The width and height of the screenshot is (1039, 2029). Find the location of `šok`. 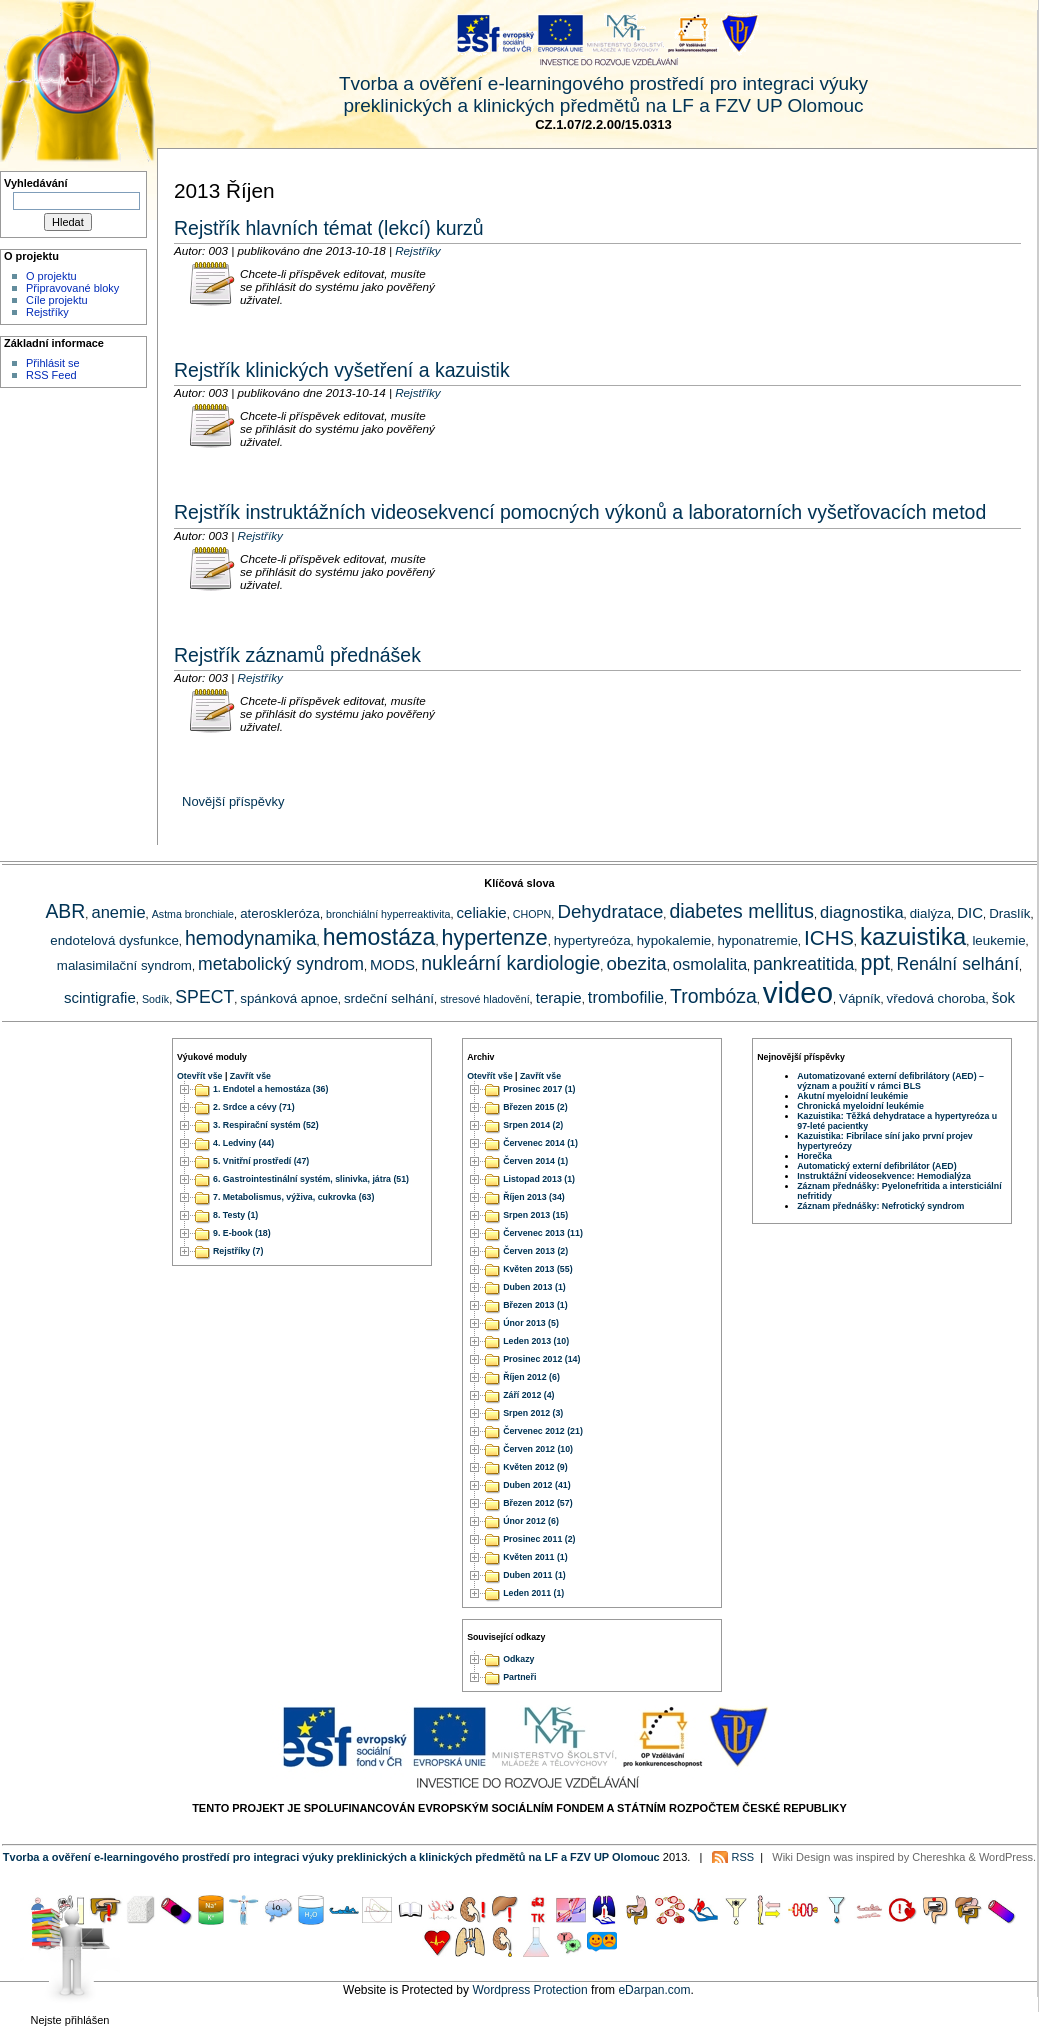

šok is located at coordinates (1003, 997).